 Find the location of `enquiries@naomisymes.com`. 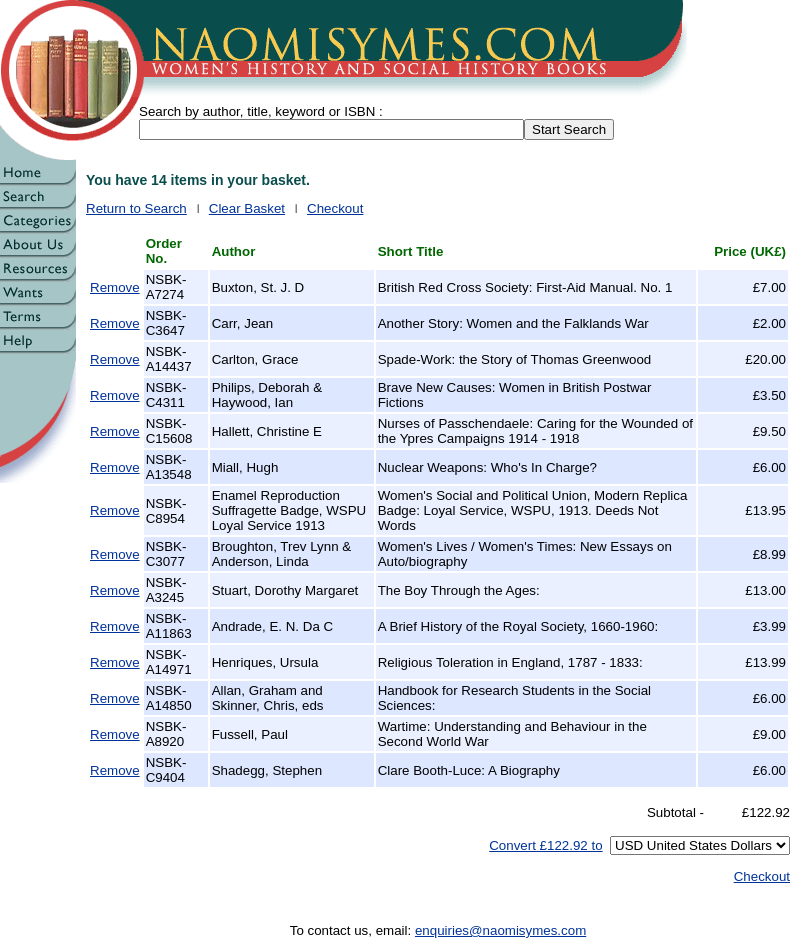

enquiries@naomisymes.com is located at coordinates (500, 930).